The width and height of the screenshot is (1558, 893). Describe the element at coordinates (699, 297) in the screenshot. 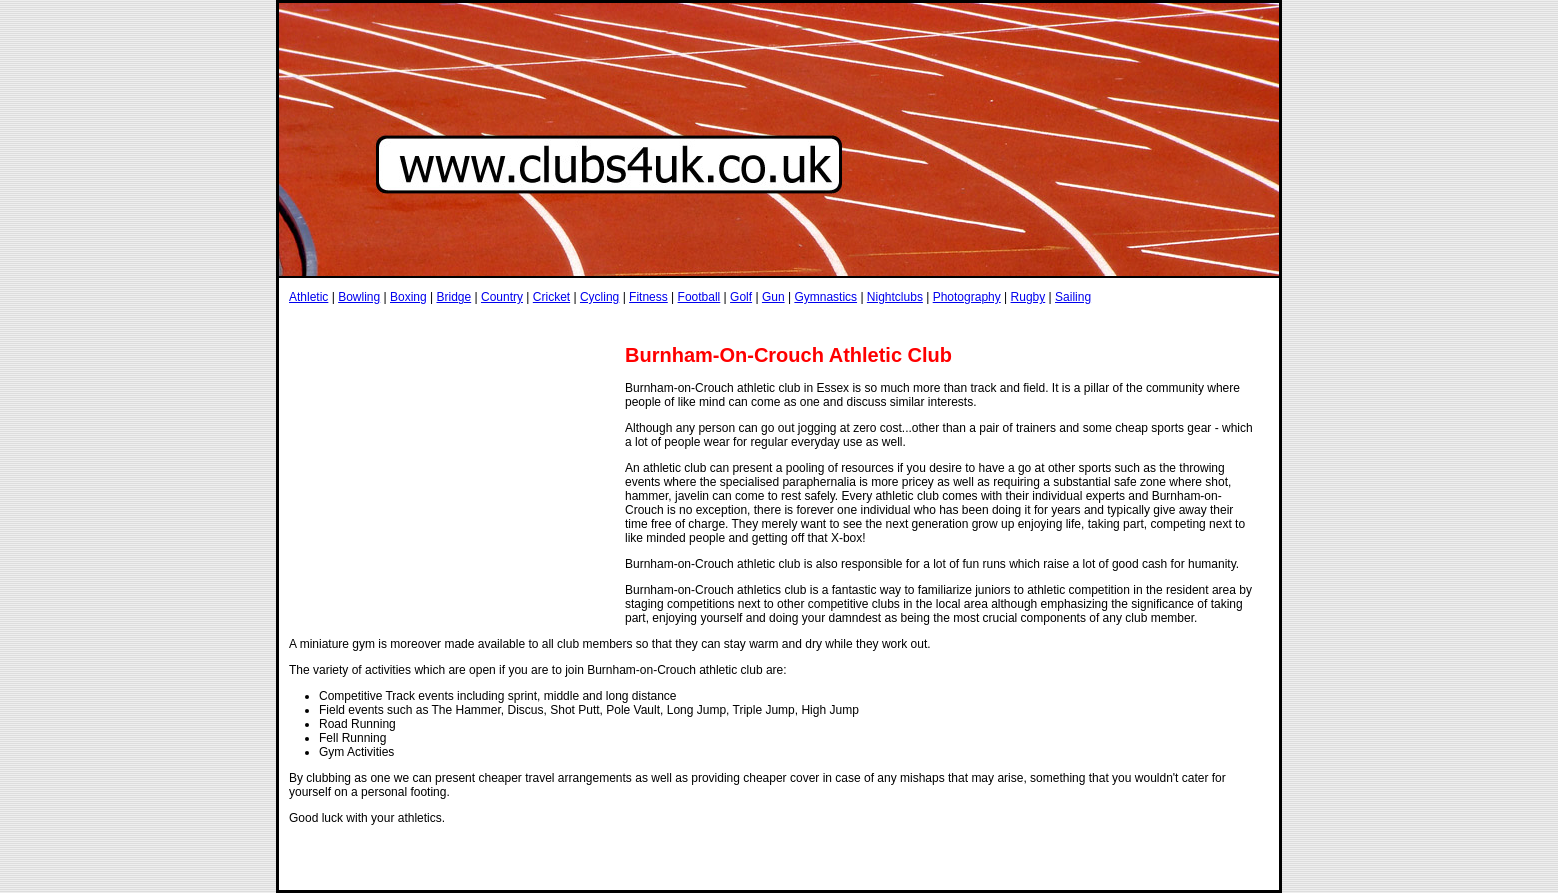

I see `Football` at that location.